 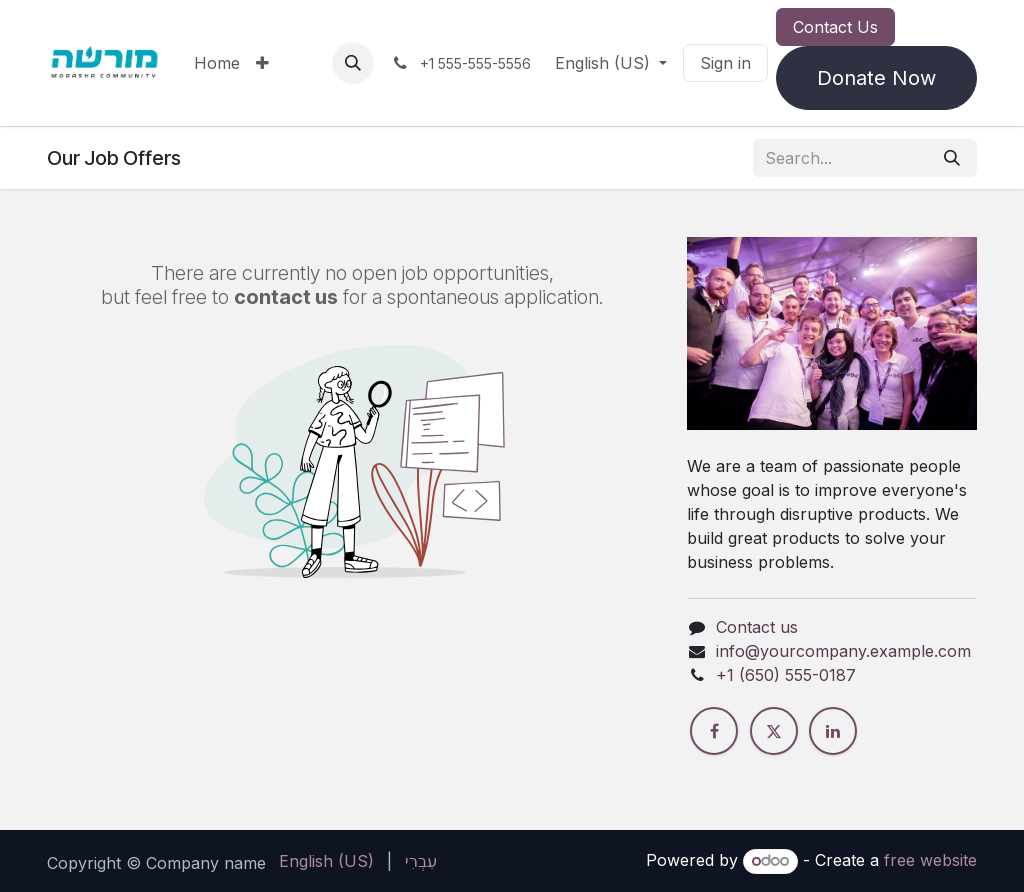 What do you see at coordinates (774, 731) in the screenshot?
I see `[X]` at bounding box center [774, 731].